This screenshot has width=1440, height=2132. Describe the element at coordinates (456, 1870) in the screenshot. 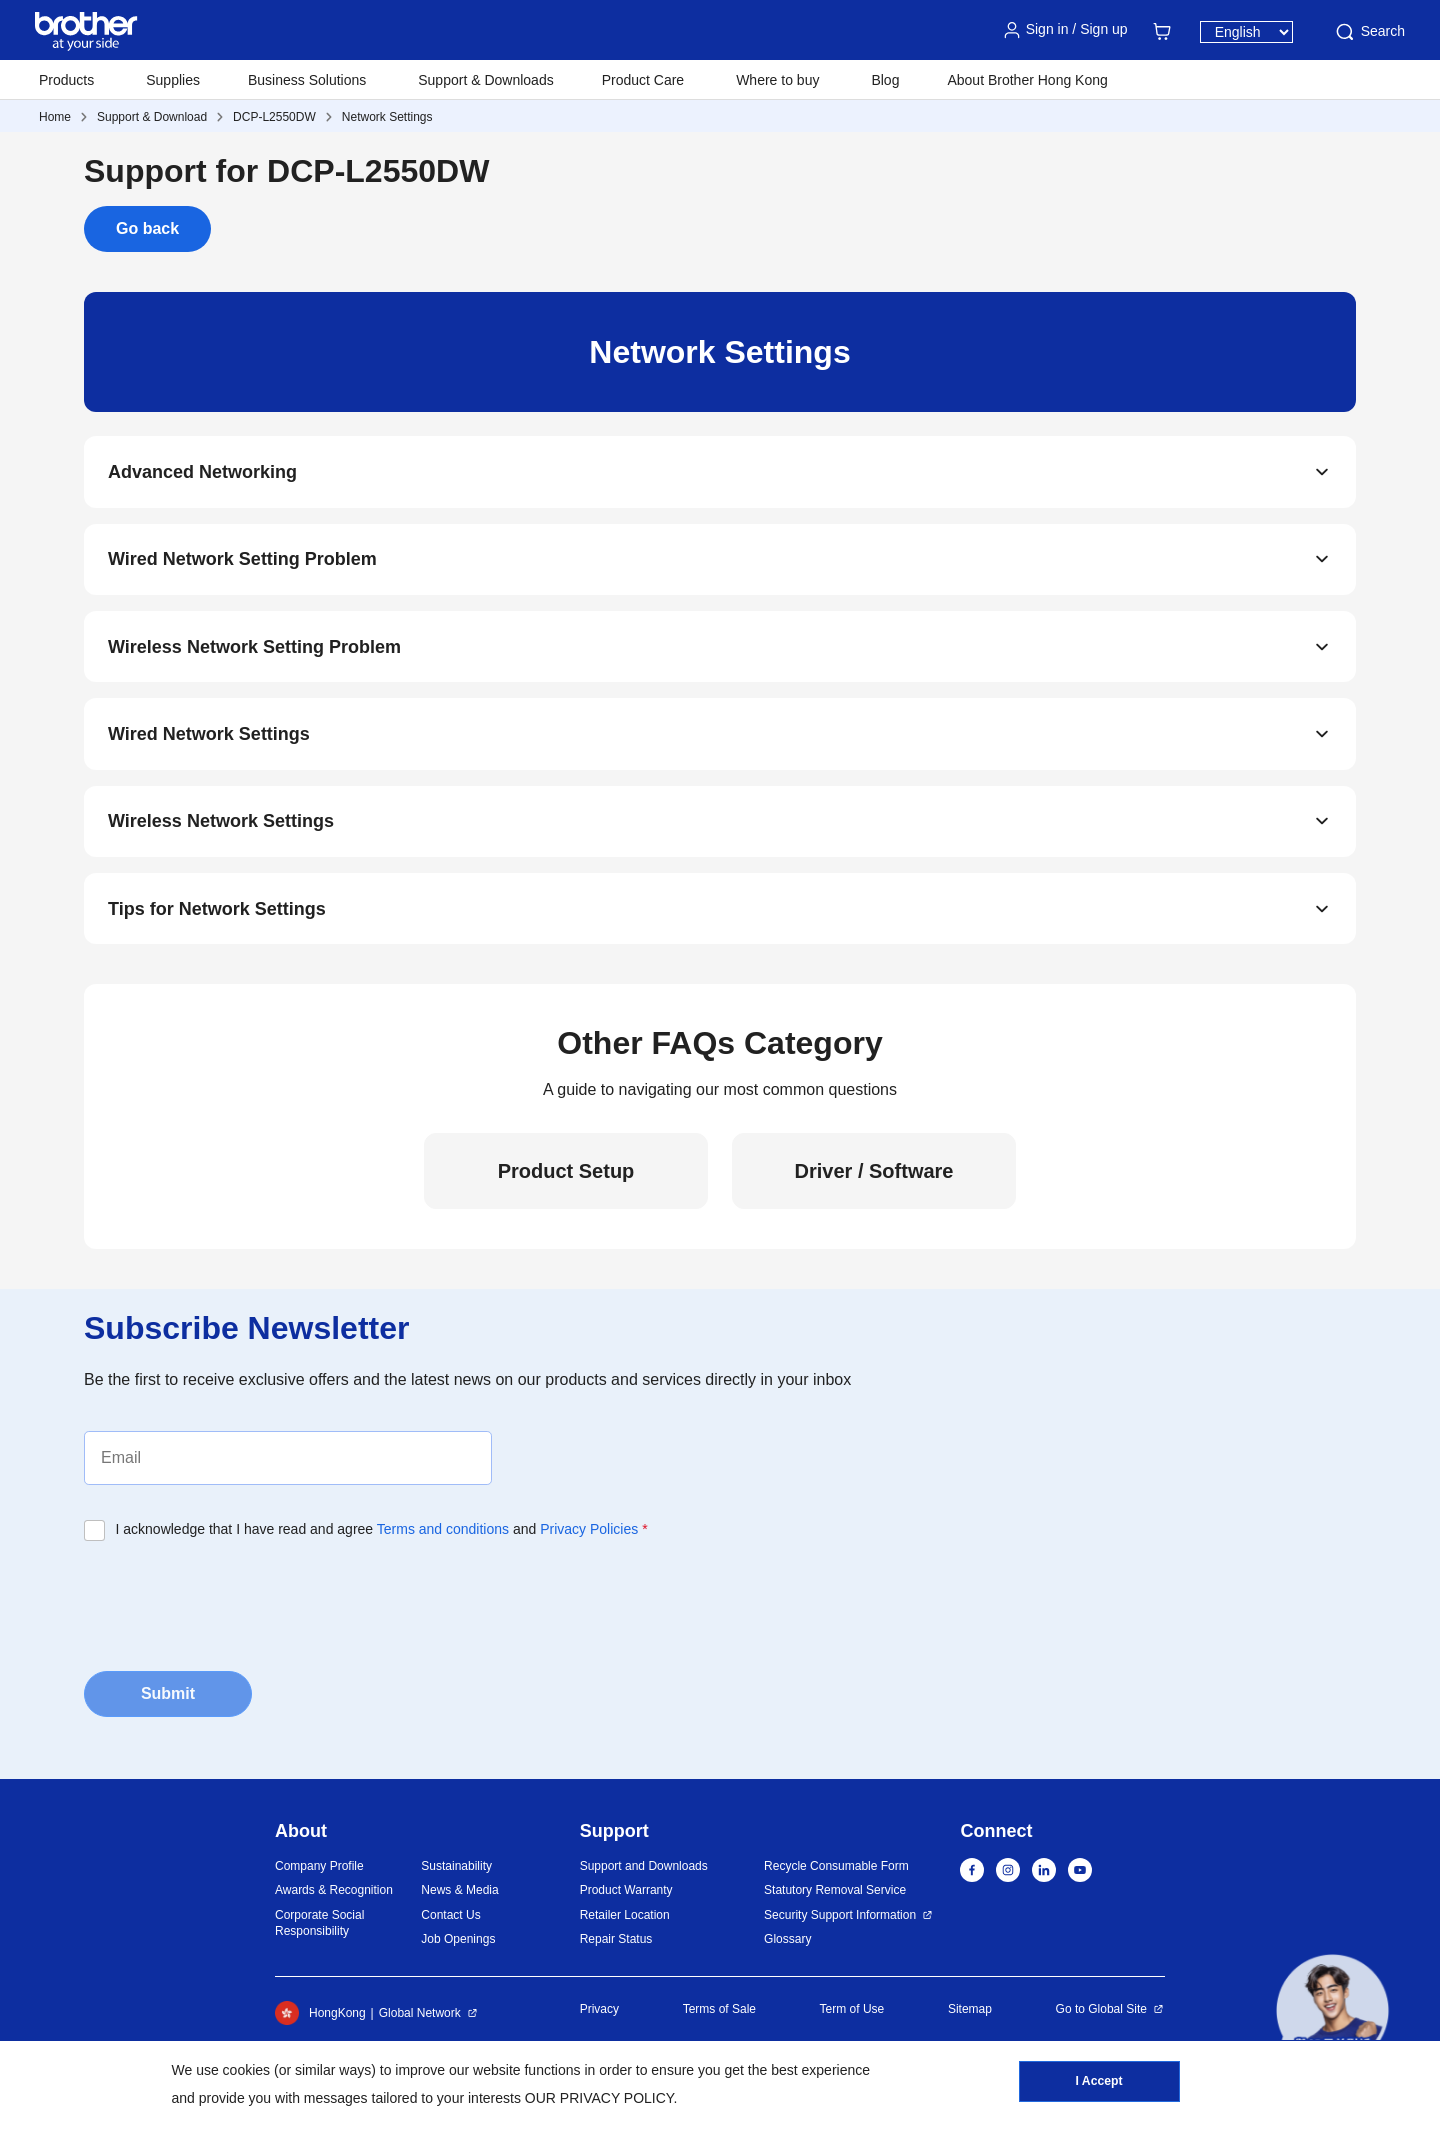

I see `Sustainability` at that location.